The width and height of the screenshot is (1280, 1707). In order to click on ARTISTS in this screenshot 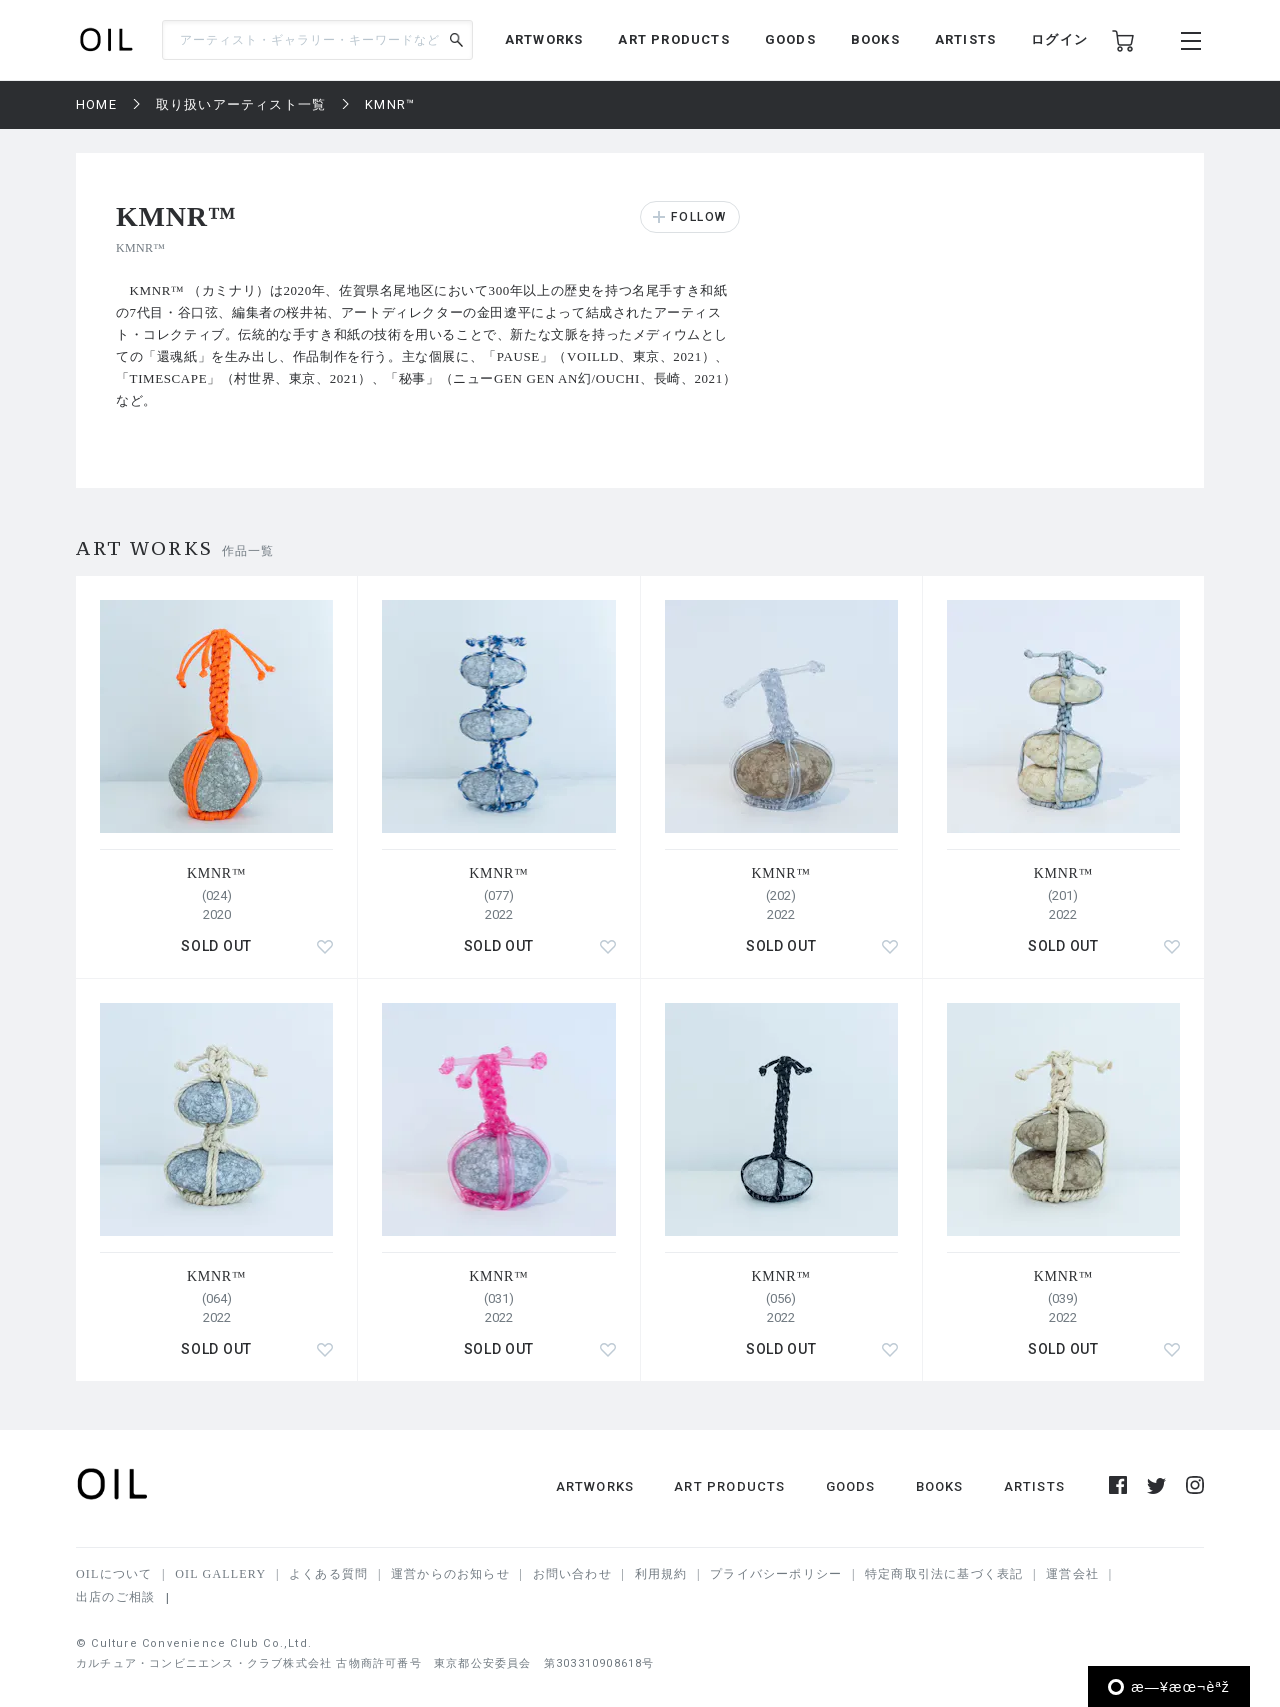, I will do `click(965, 39)`.